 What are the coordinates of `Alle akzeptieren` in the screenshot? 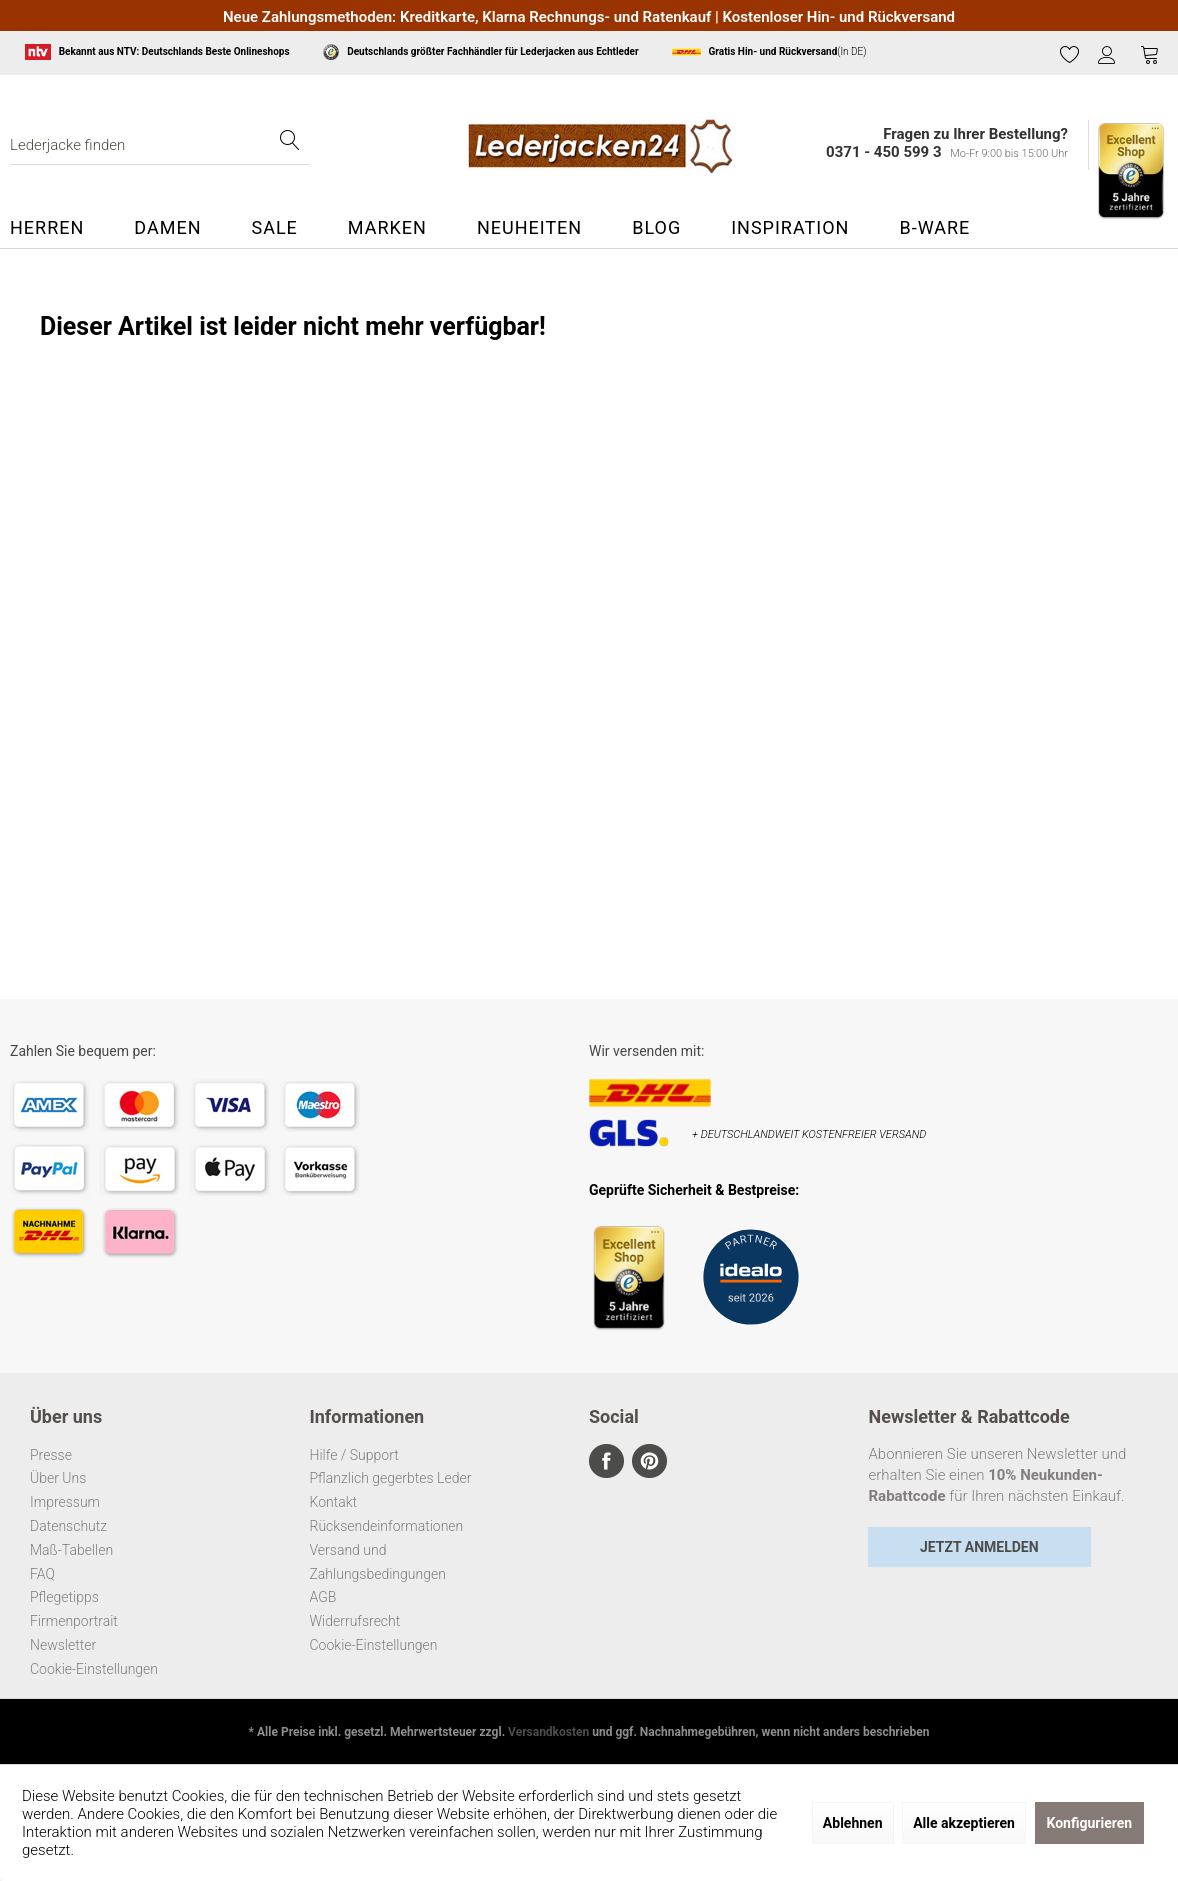 It's located at (964, 1823).